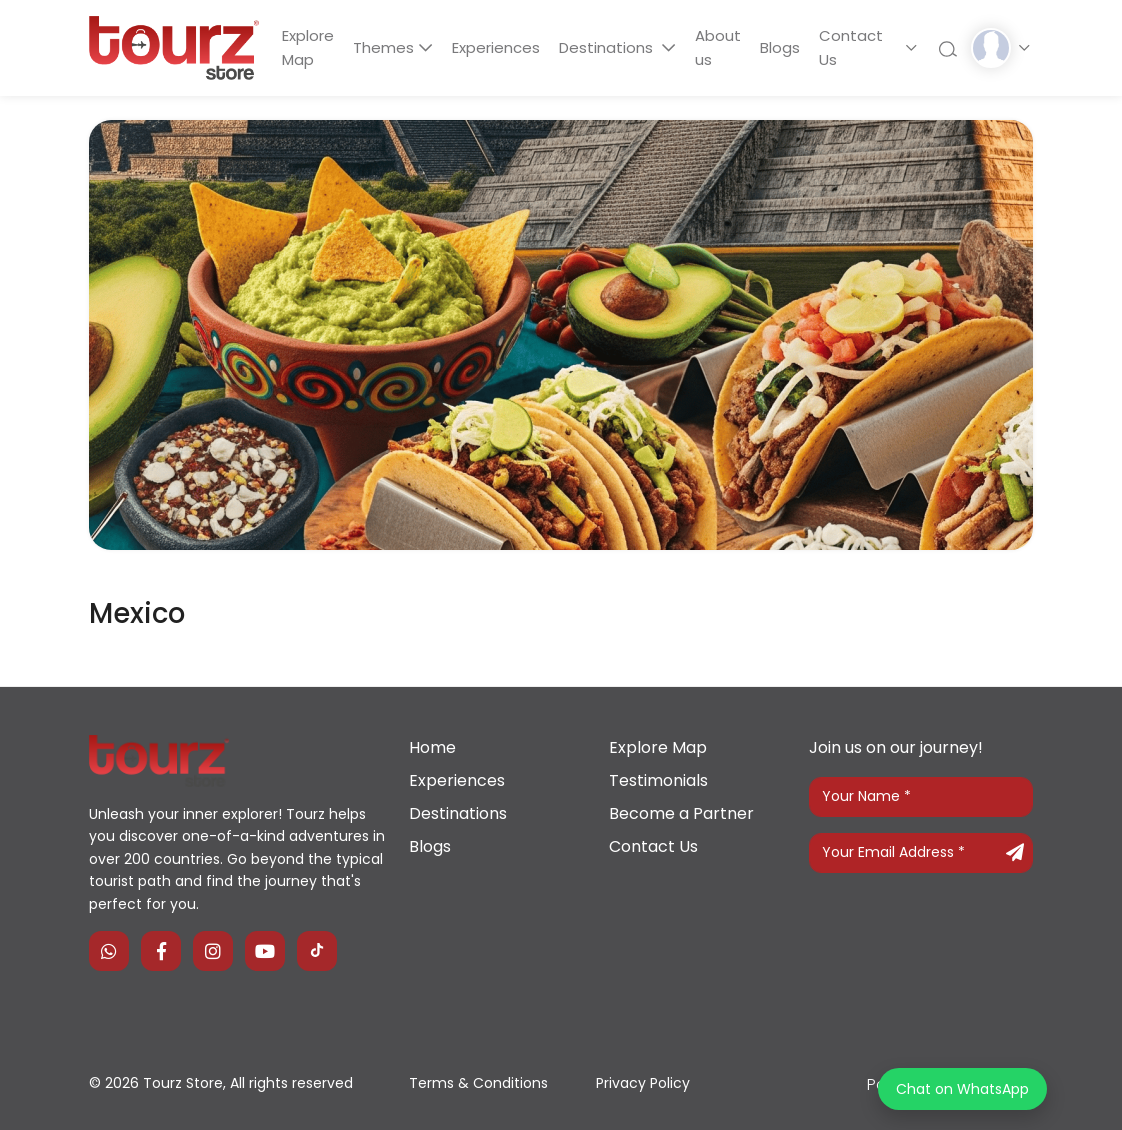  Describe the element at coordinates (861, 47) in the screenshot. I see `Contact Us` at that location.